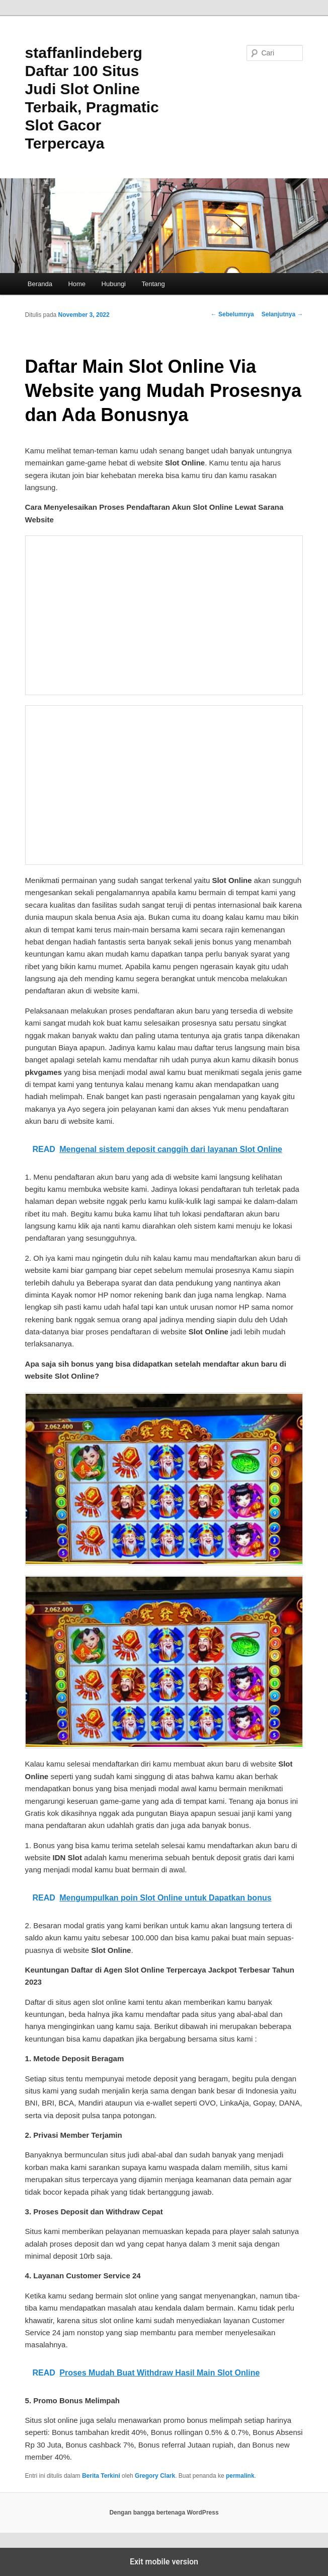 The width and height of the screenshot is (328, 2576). Describe the element at coordinates (240, 2475) in the screenshot. I see `permalink` at that location.